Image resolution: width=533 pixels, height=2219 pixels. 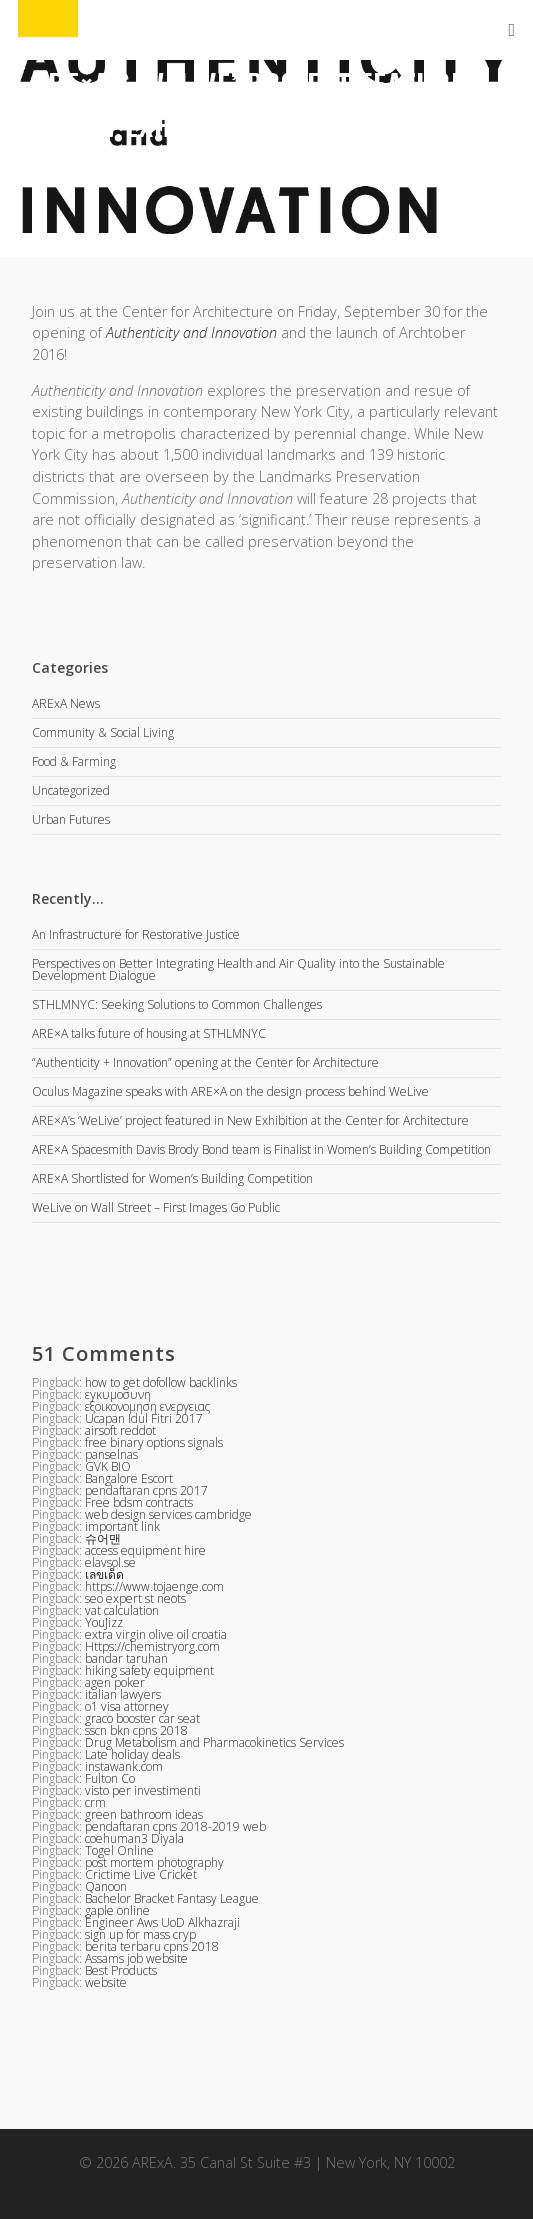 I want to click on visto per investimenti, so click(x=143, y=1790).